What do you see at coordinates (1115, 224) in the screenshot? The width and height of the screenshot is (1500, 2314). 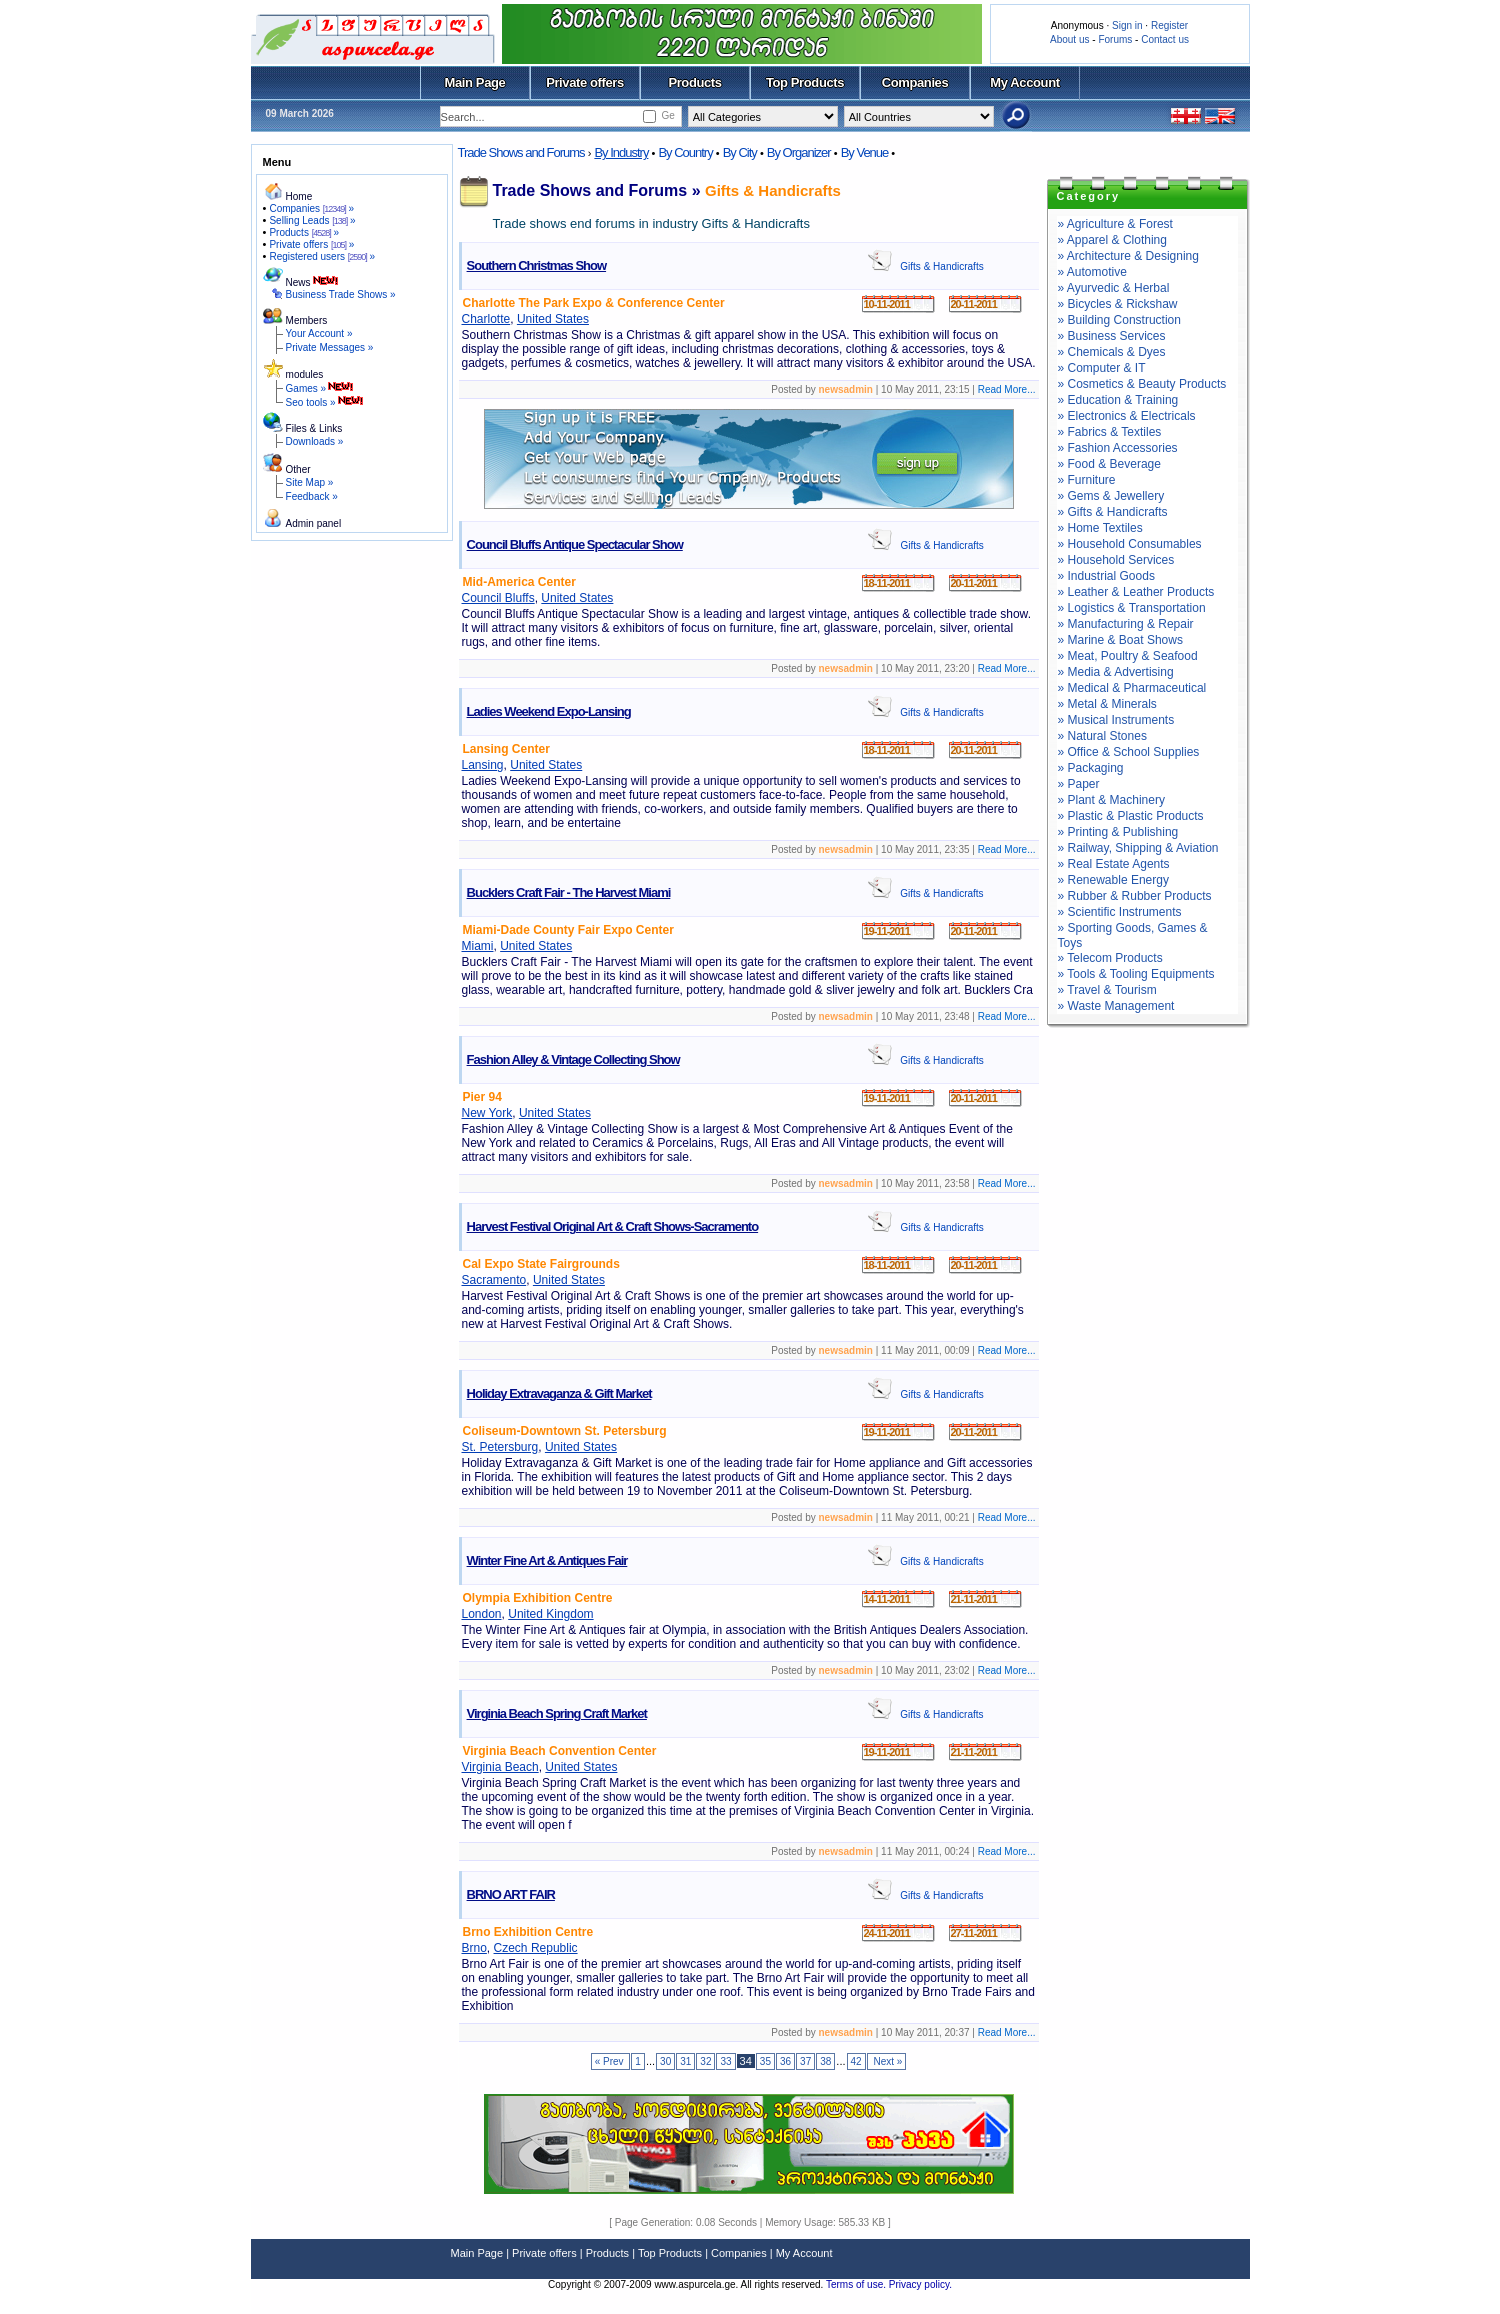 I see `» Agriculture & Forest` at bounding box center [1115, 224].